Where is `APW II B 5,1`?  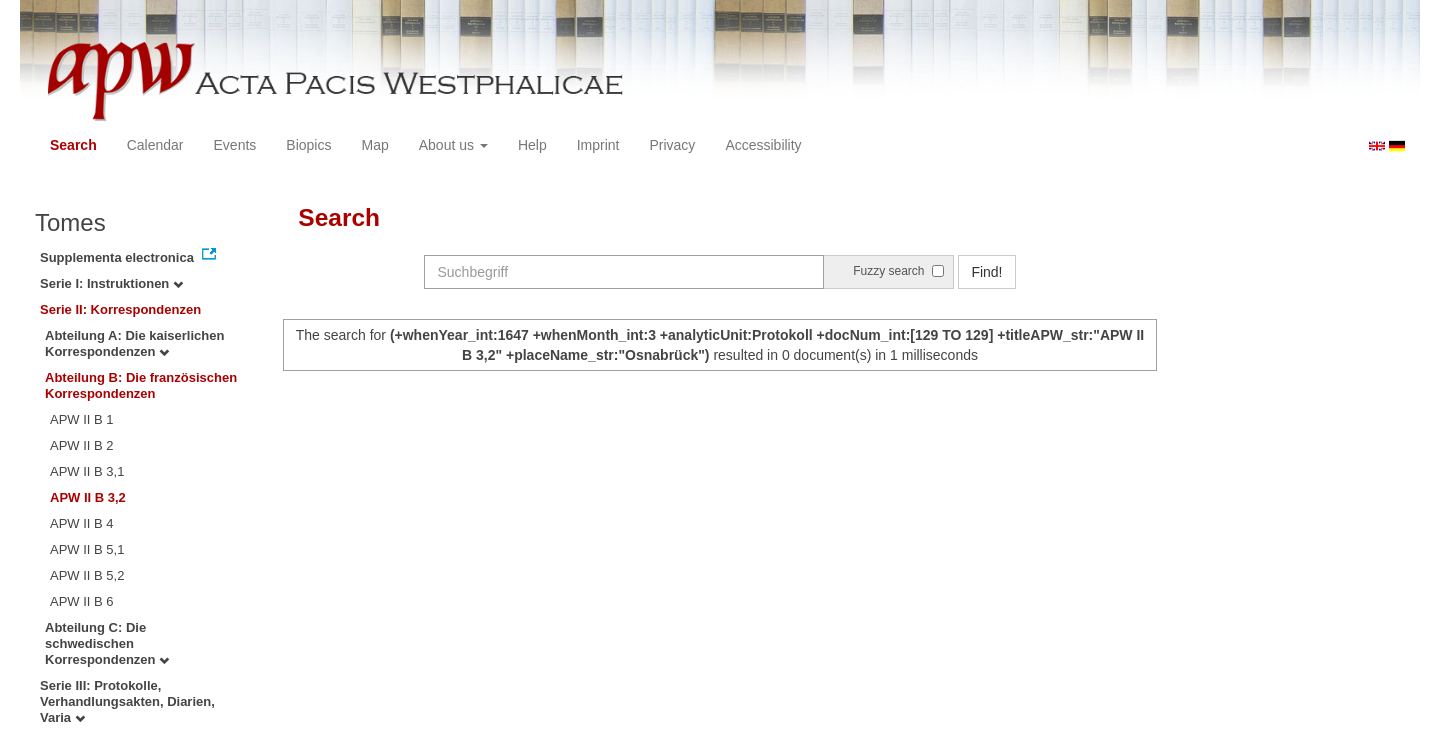 APW II B 5,1 is located at coordinates (87, 549).